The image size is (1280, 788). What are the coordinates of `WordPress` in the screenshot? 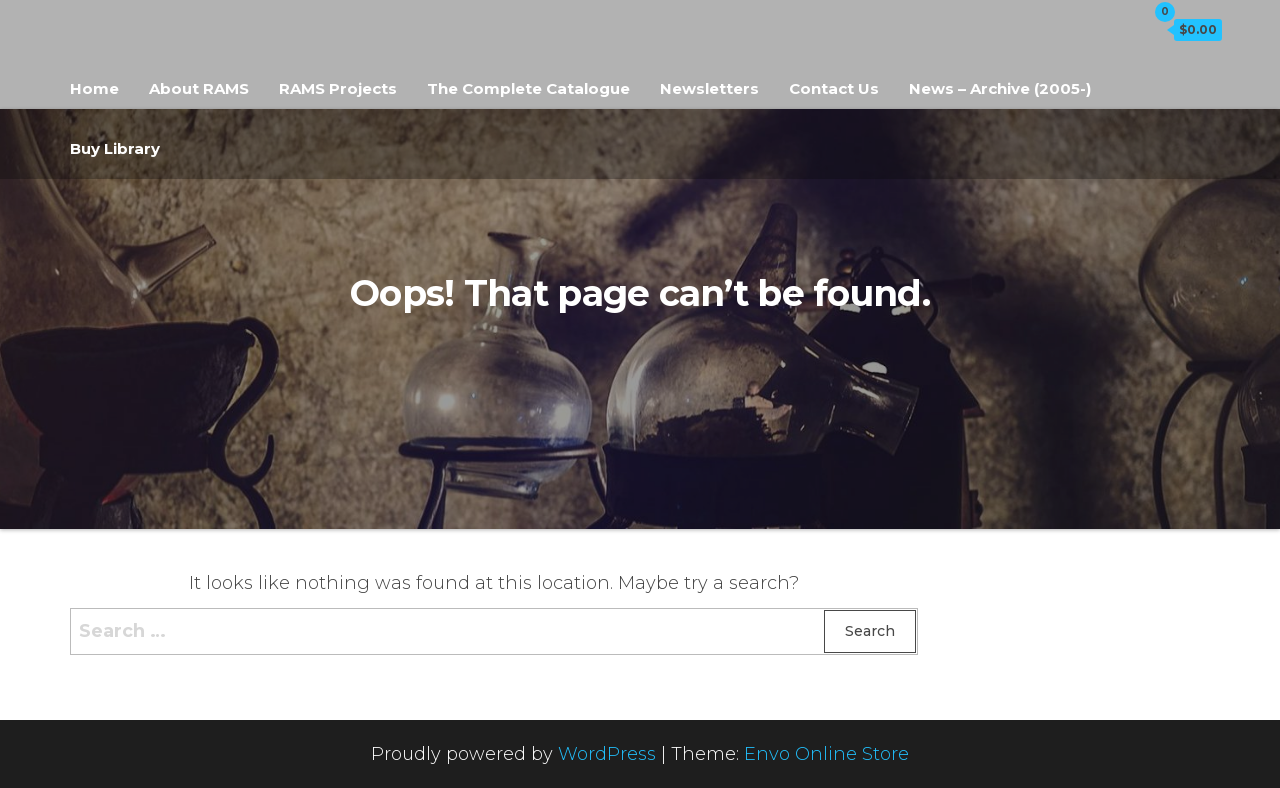 It's located at (607, 754).